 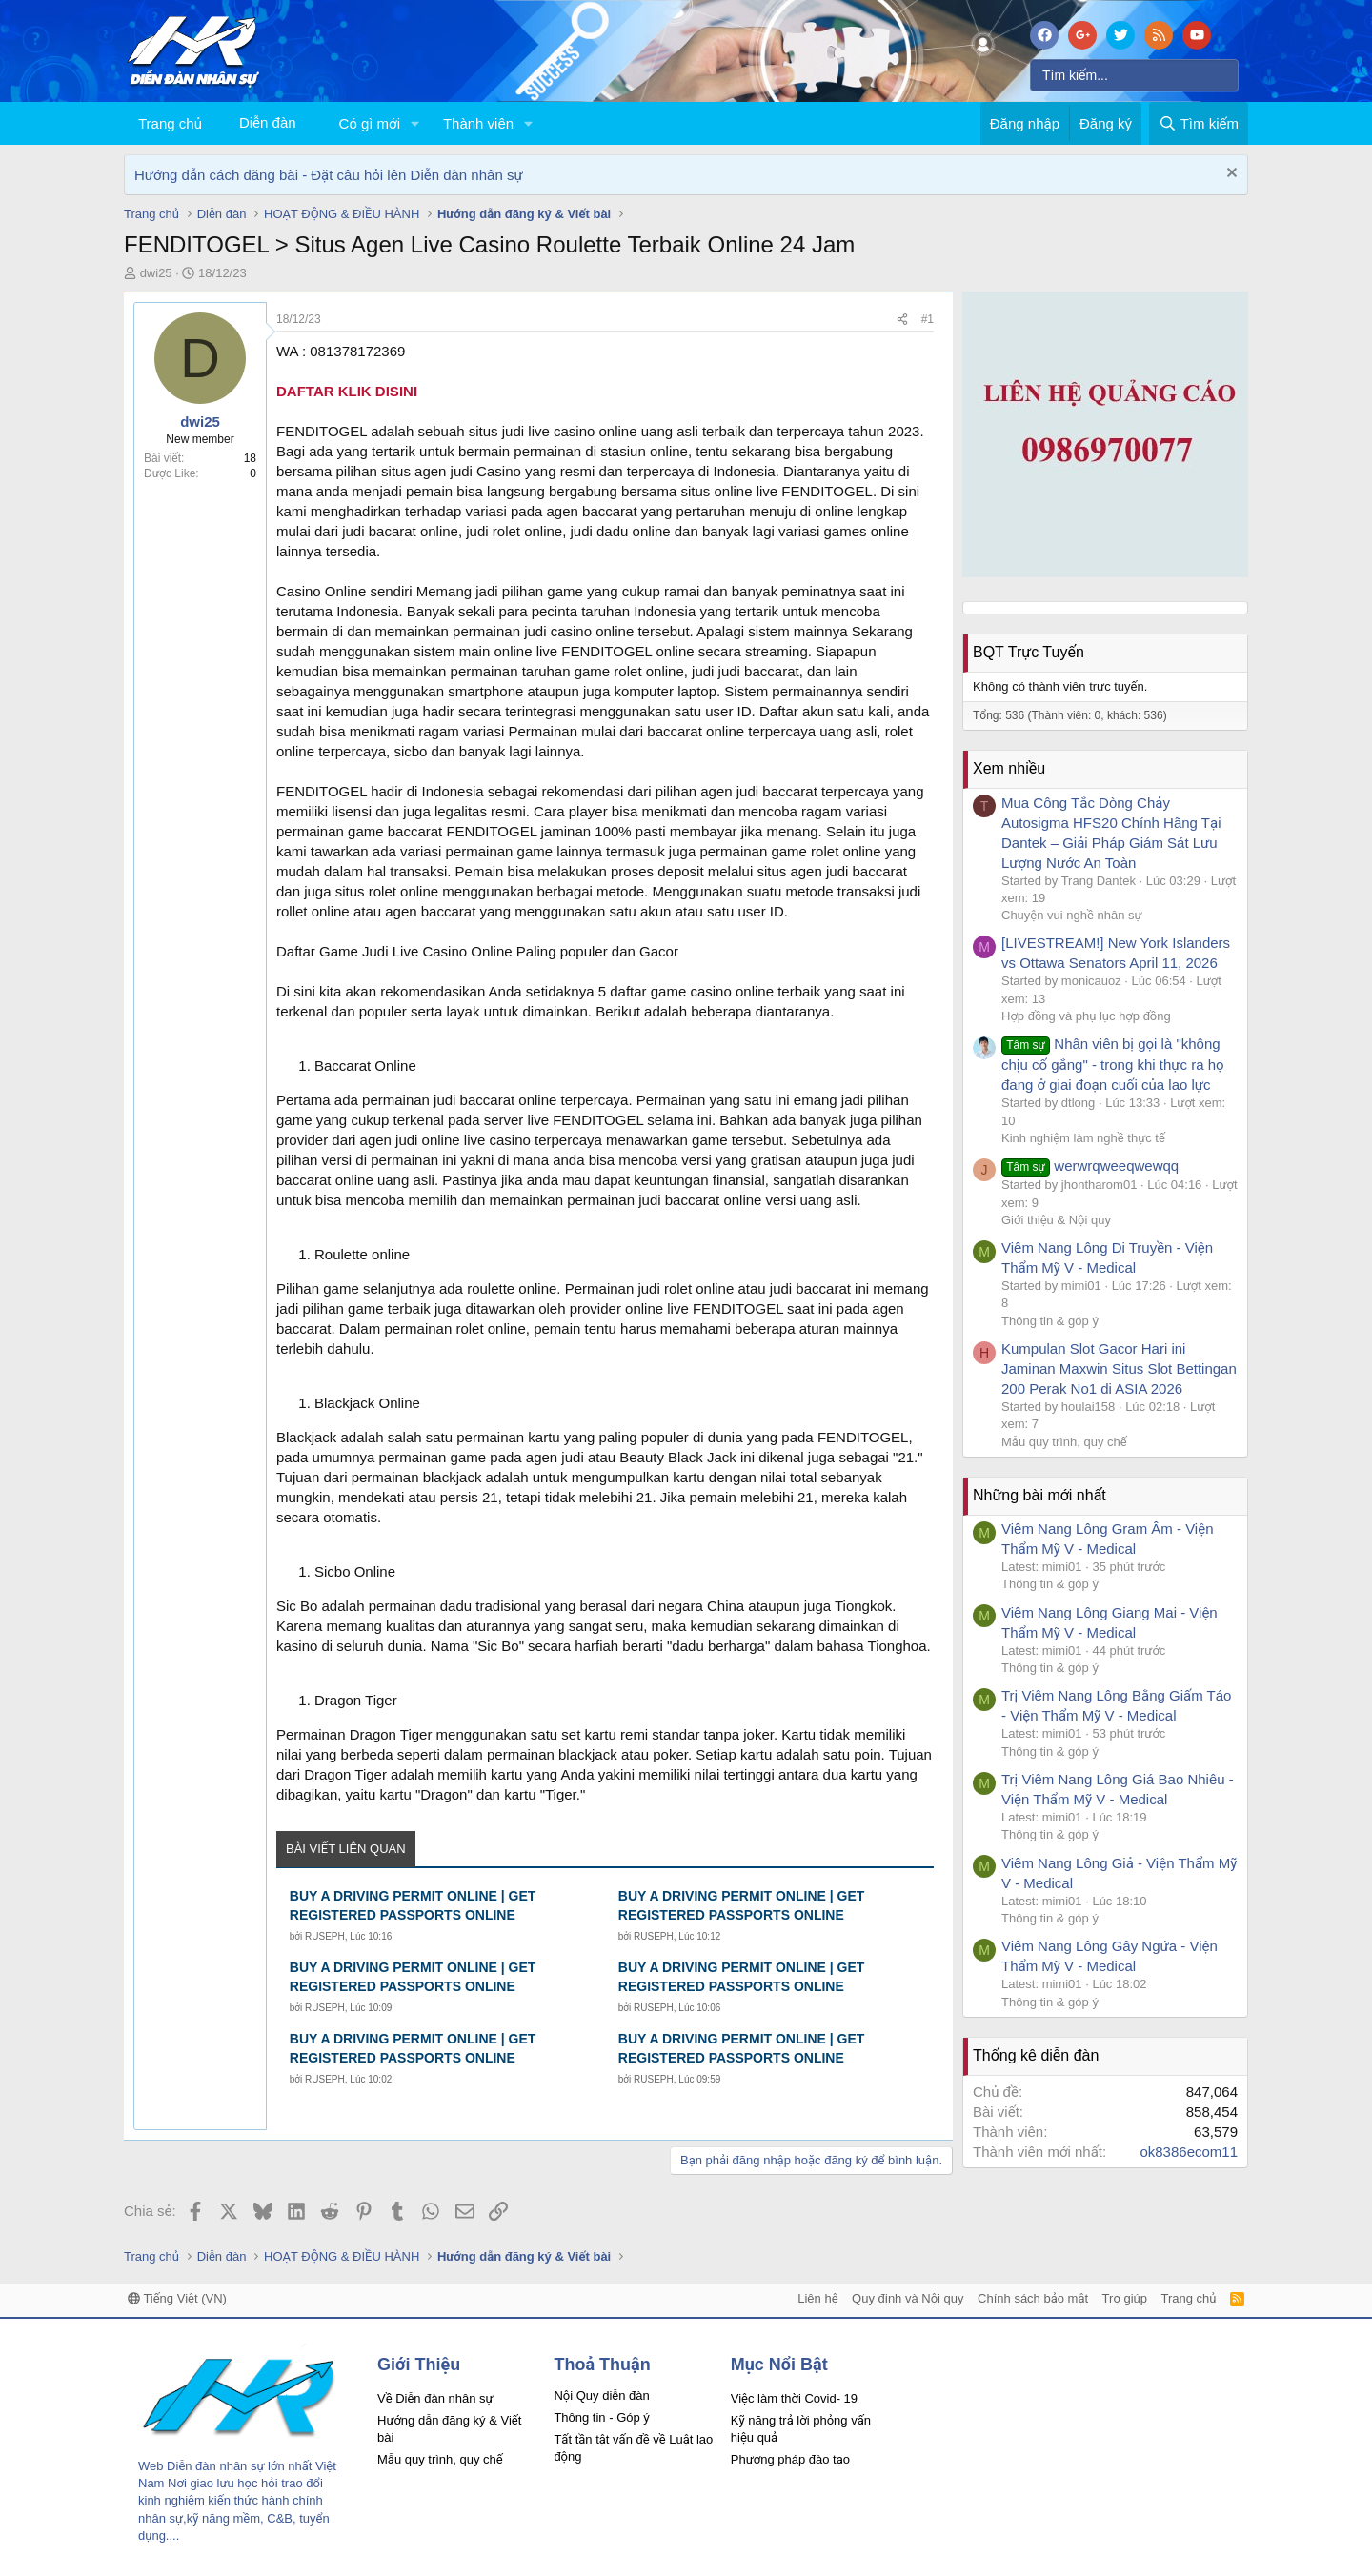 What do you see at coordinates (1090, 1165) in the screenshot?
I see `werwrqweeqwewqq` at bounding box center [1090, 1165].